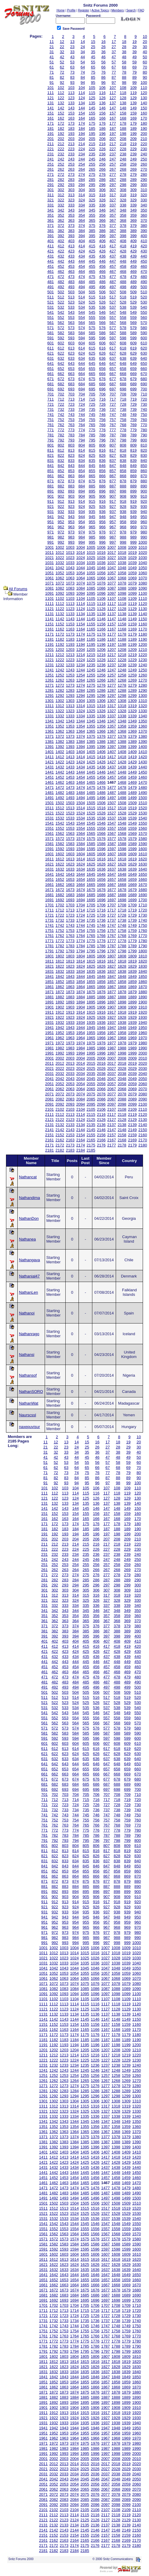 The width and height of the screenshot is (149, 2576). Describe the element at coordinates (92, 368) in the screenshot. I see `655` at that location.